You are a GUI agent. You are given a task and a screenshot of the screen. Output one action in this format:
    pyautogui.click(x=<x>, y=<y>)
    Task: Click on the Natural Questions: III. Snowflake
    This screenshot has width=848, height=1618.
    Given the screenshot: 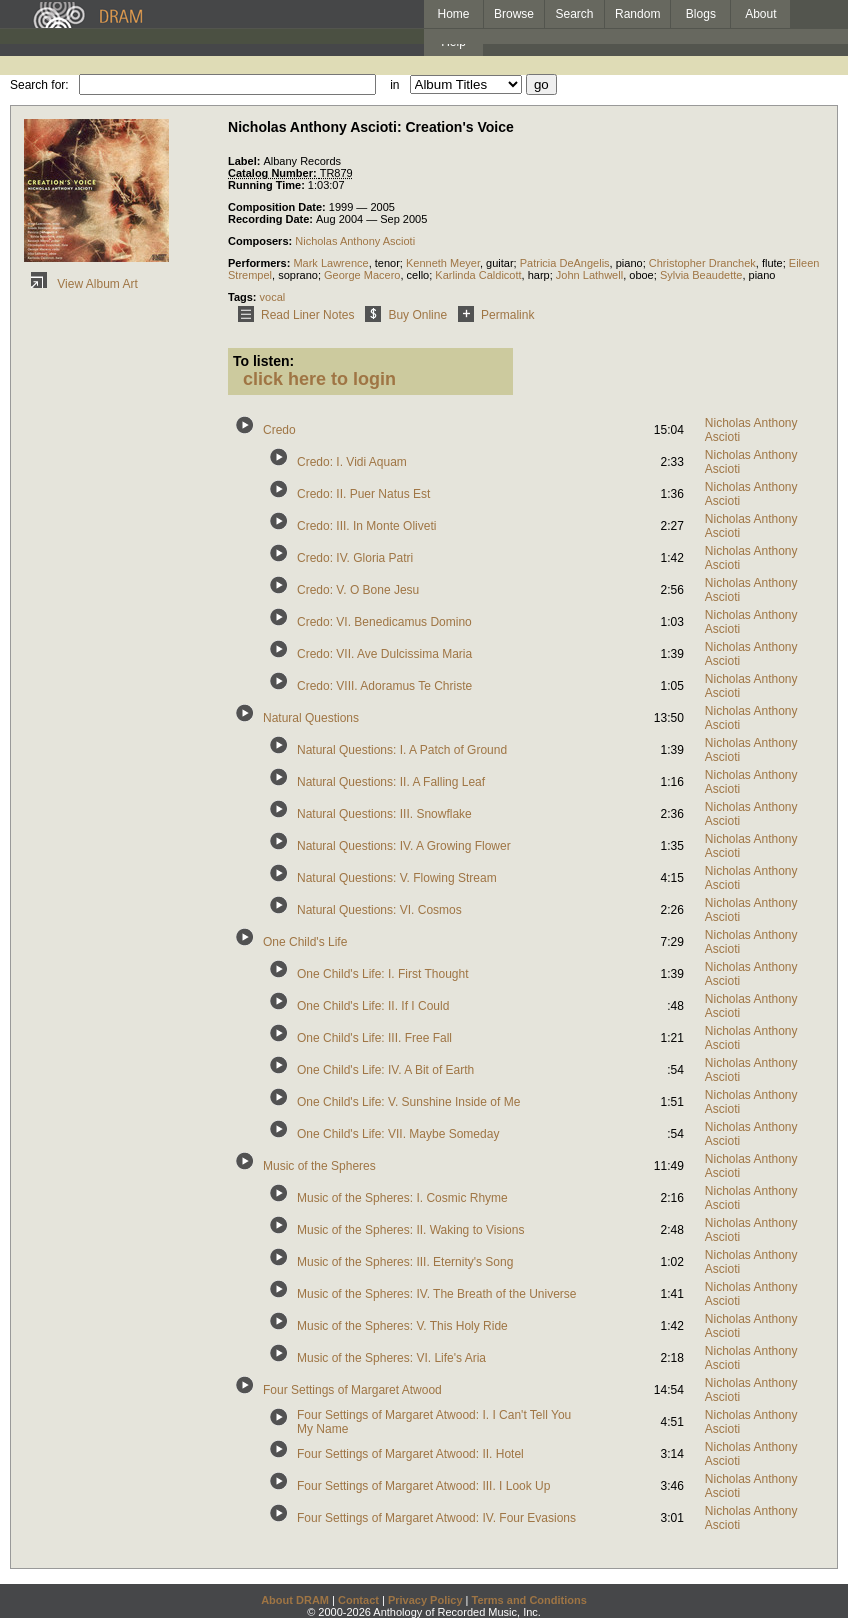 What is the action you would take?
    pyautogui.click(x=384, y=814)
    